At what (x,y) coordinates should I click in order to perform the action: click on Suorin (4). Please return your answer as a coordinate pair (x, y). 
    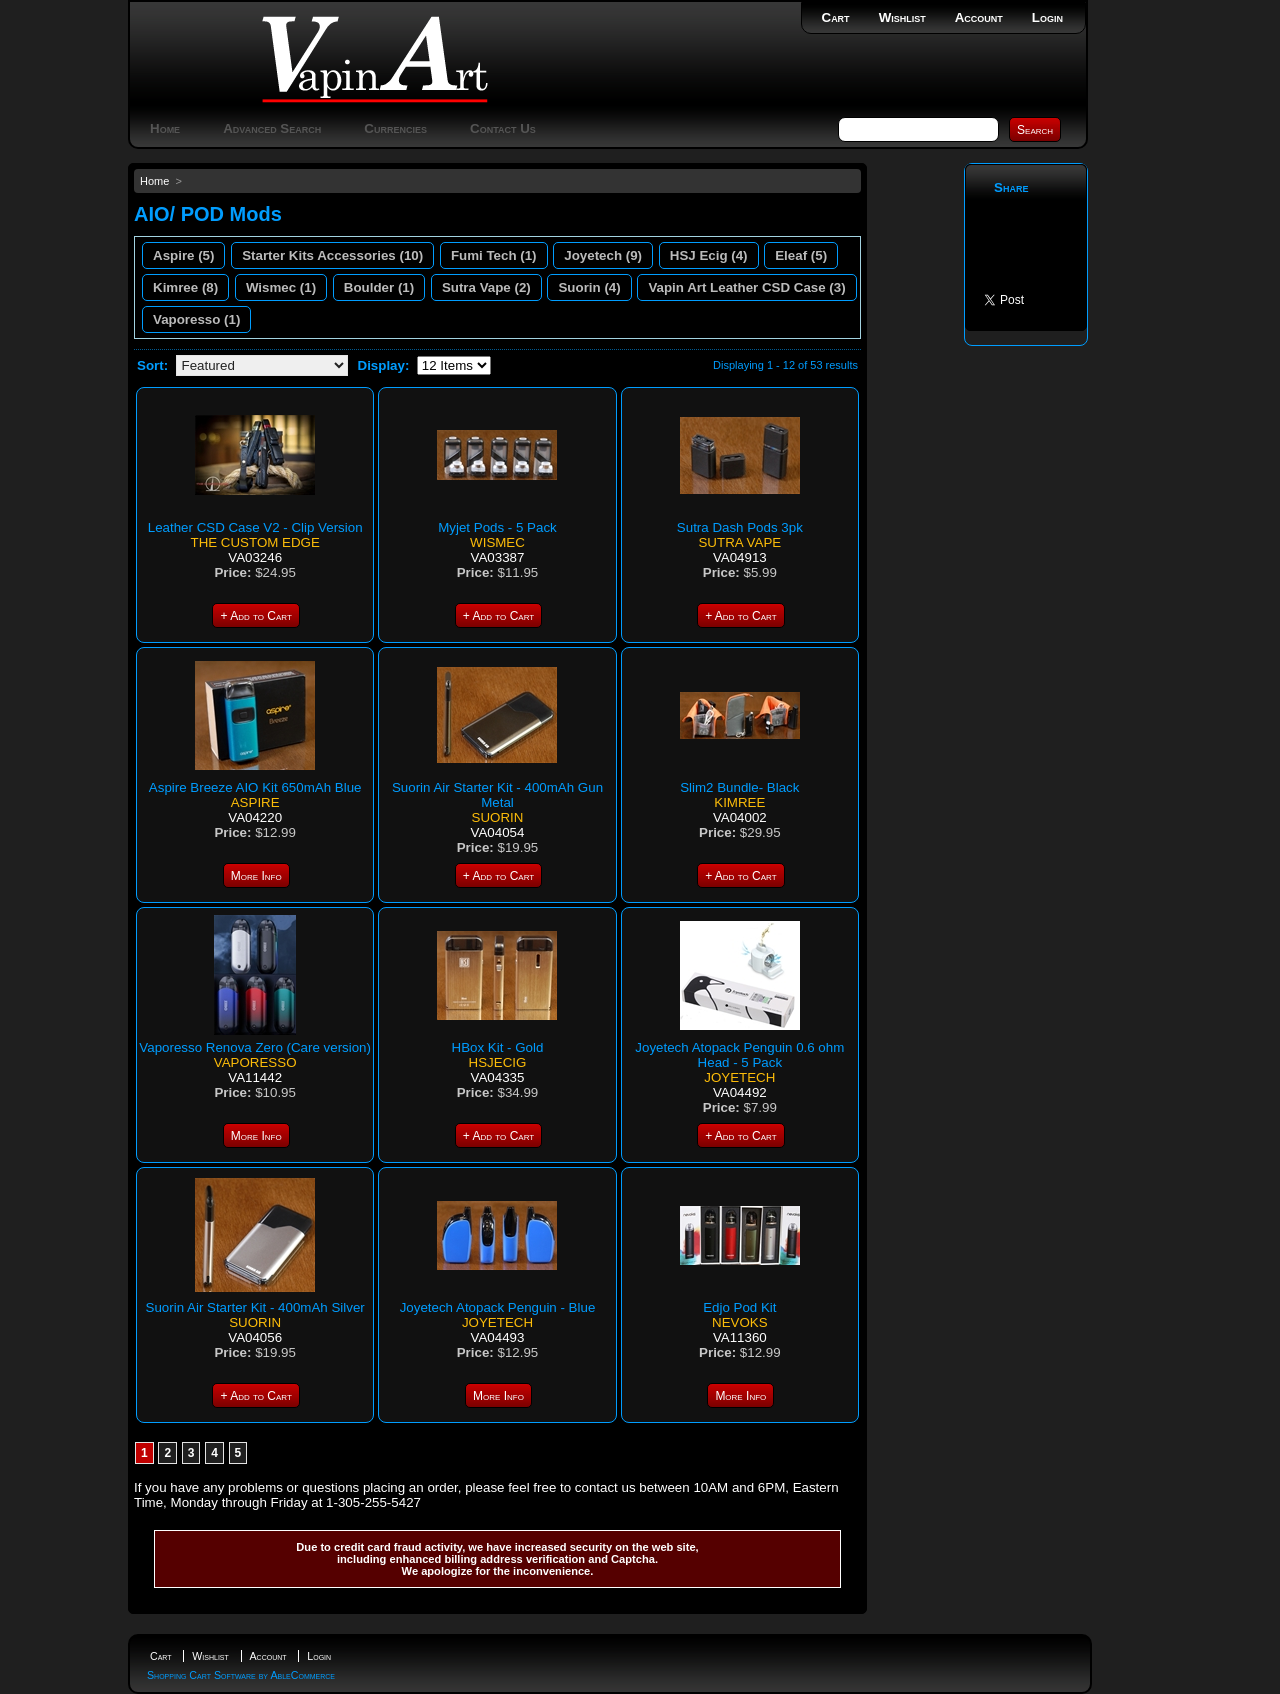
    Looking at the image, I should click on (589, 287).